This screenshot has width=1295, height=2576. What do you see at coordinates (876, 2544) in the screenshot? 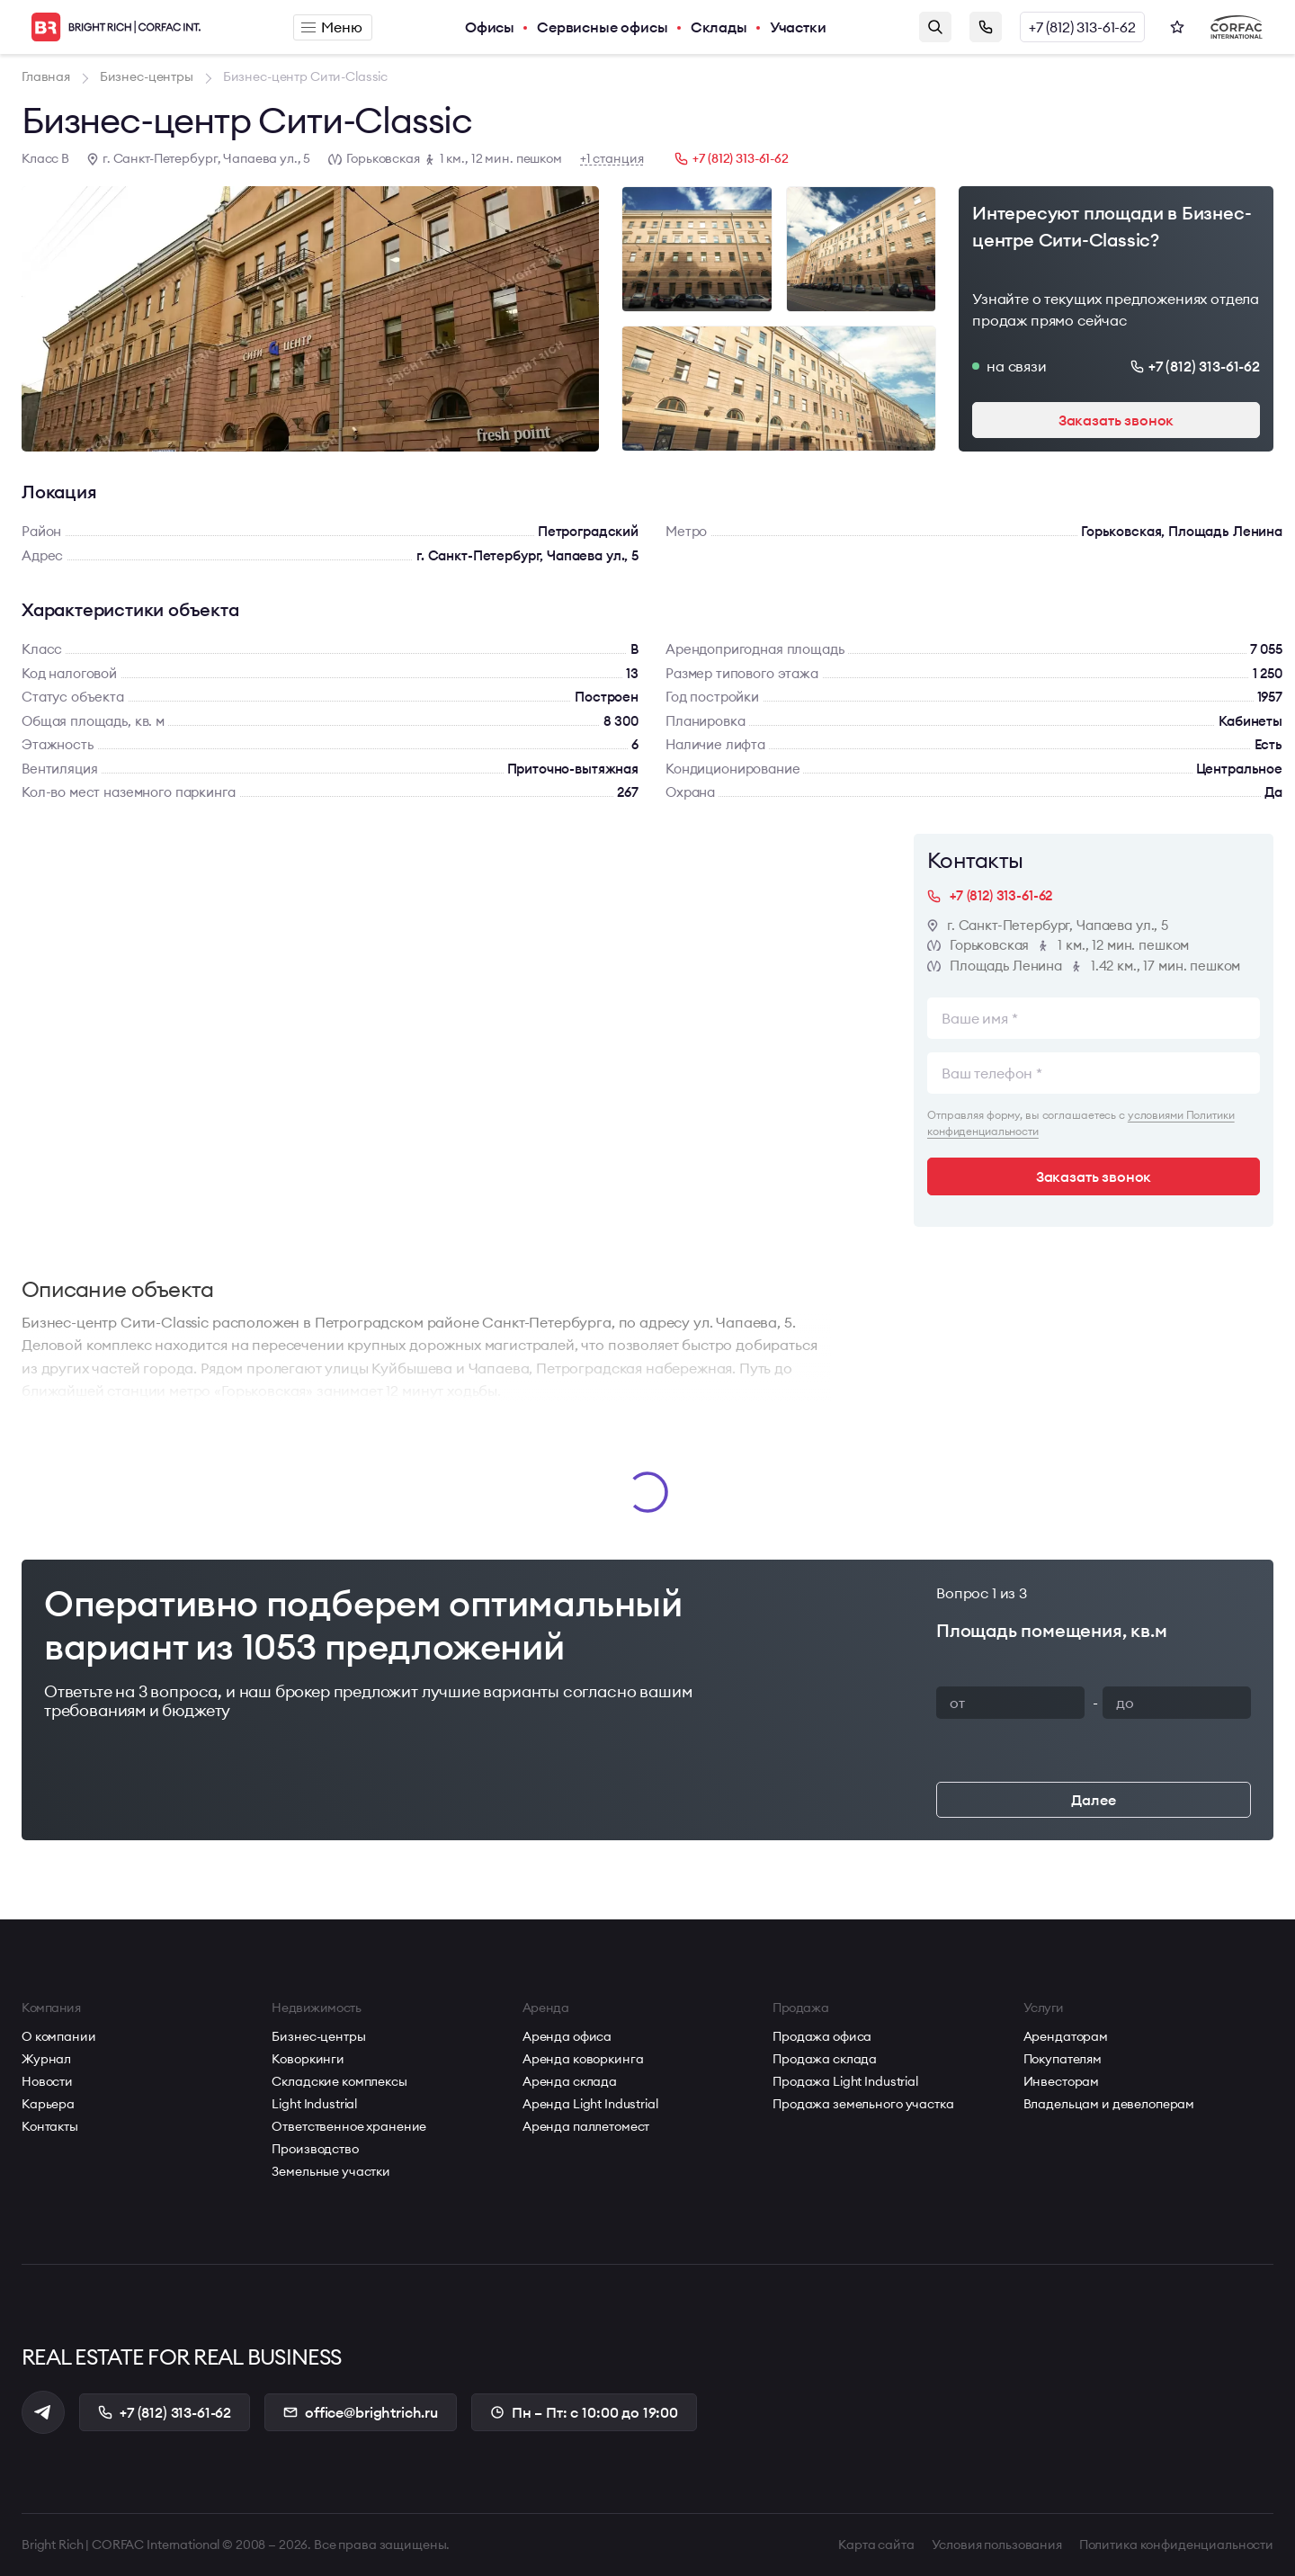
I see `Карта сайта` at bounding box center [876, 2544].